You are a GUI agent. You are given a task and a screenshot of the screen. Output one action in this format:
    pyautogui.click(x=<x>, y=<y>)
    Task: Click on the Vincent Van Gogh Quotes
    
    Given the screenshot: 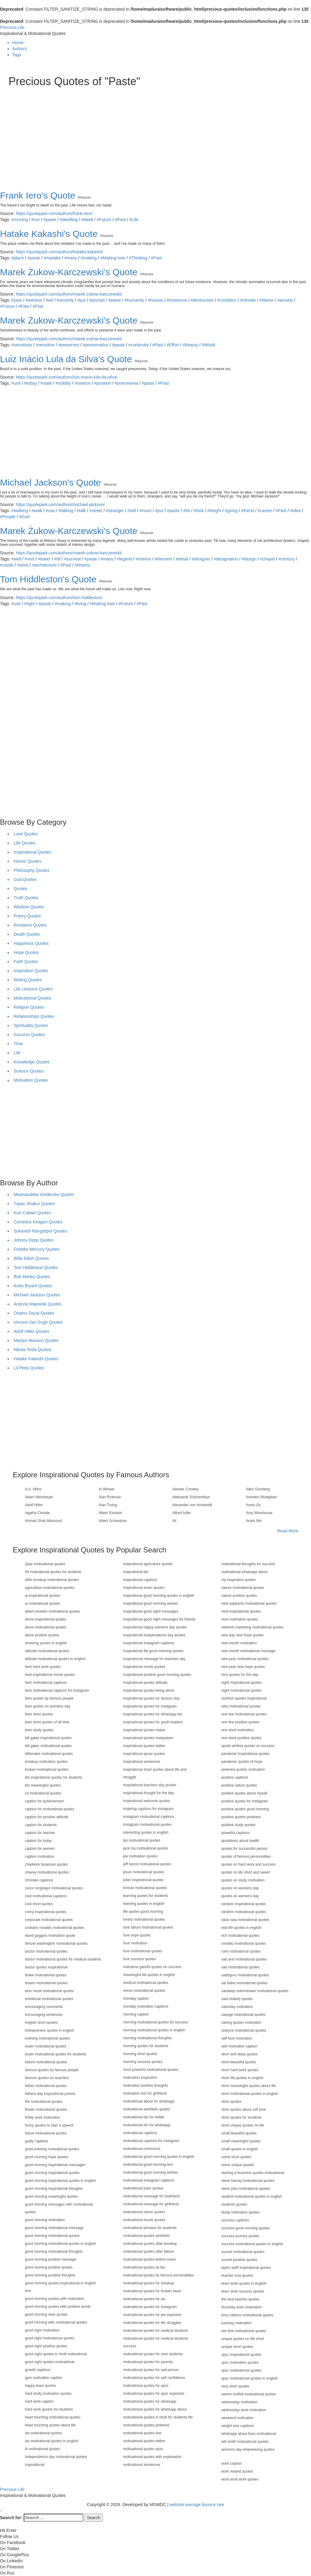 What is the action you would take?
    pyautogui.click(x=38, y=1322)
    